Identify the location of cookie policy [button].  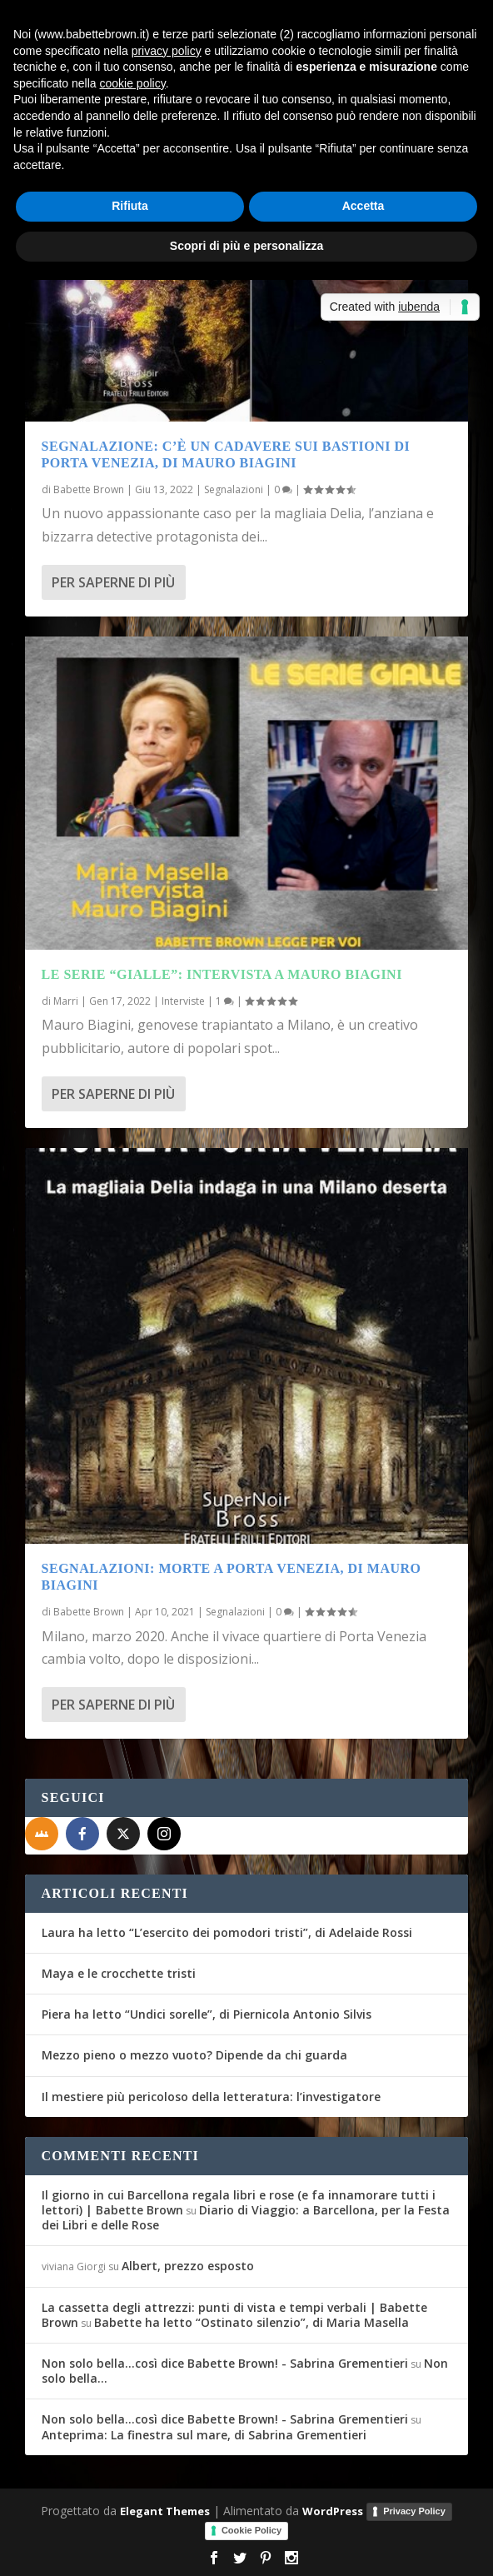
(133, 83).